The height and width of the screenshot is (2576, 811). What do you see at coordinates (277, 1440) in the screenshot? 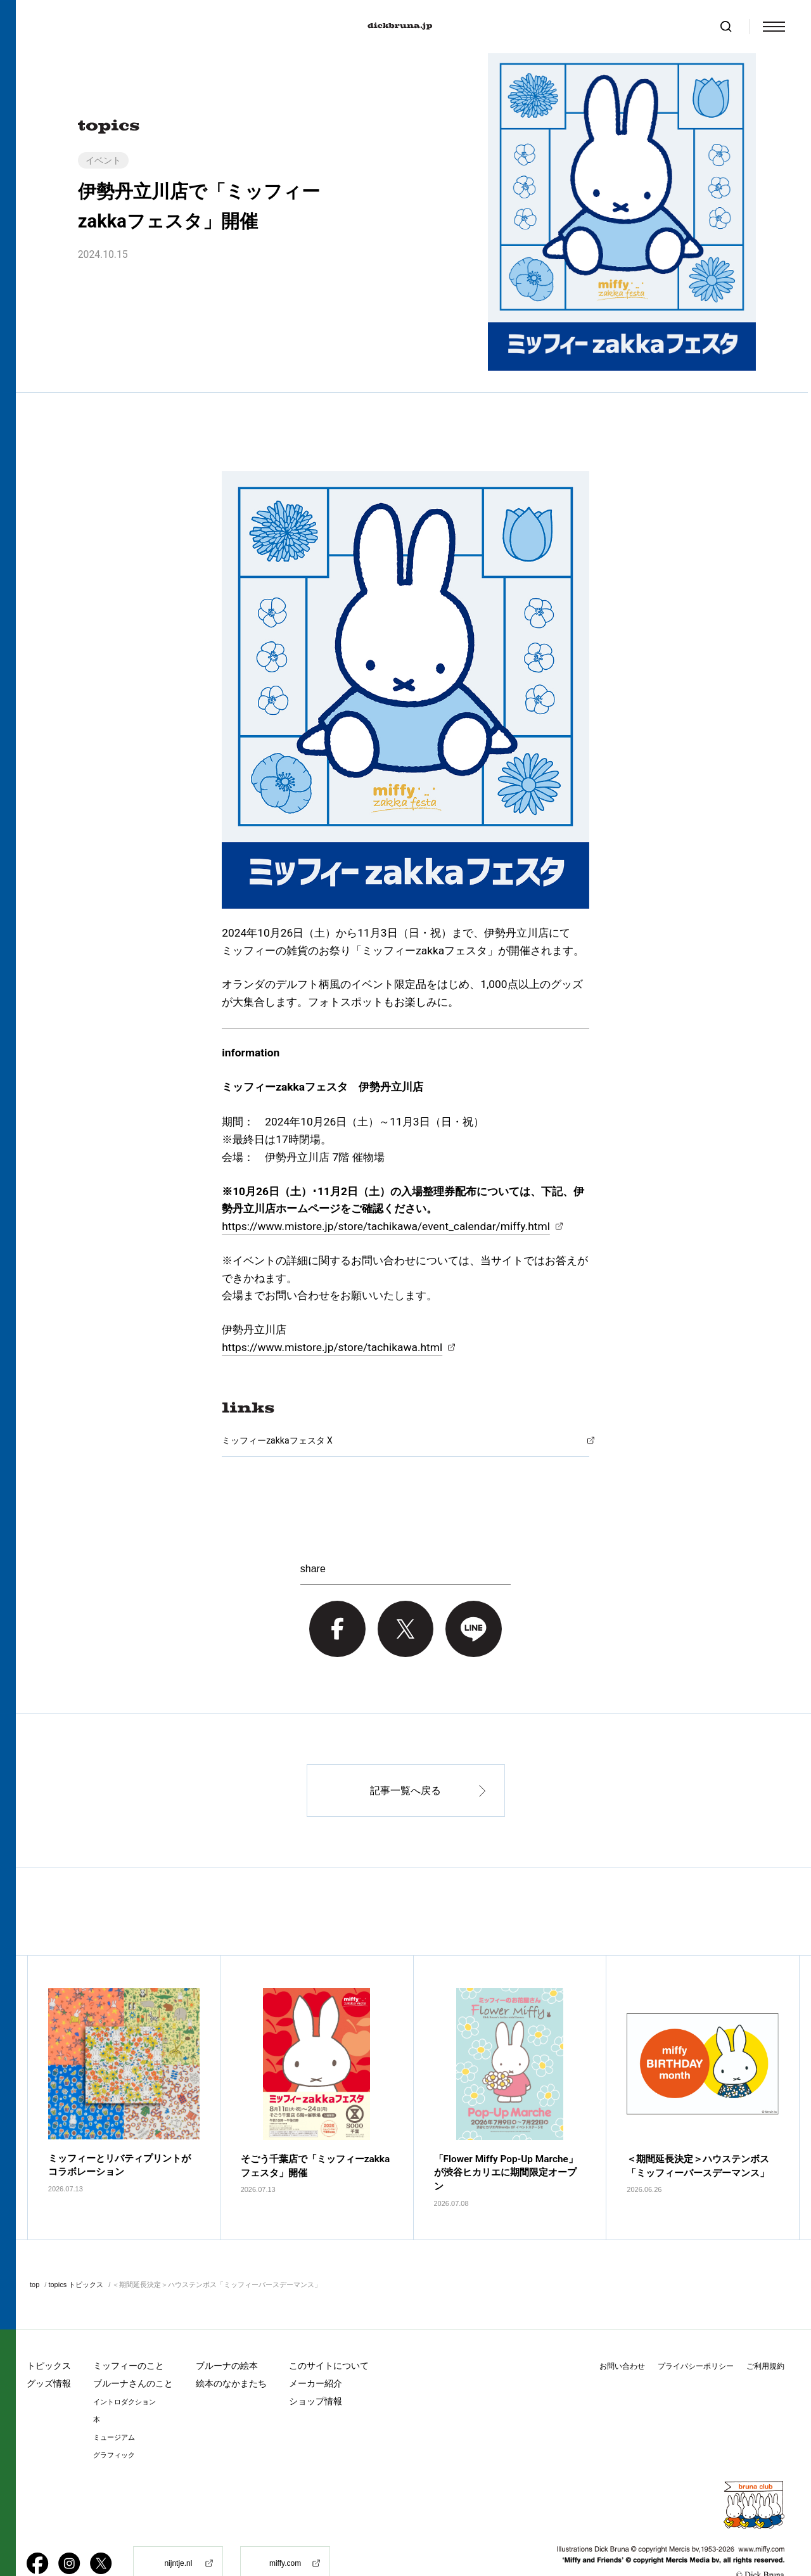
I see `ミッフィーzakkaフェスタ X` at bounding box center [277, 1440].